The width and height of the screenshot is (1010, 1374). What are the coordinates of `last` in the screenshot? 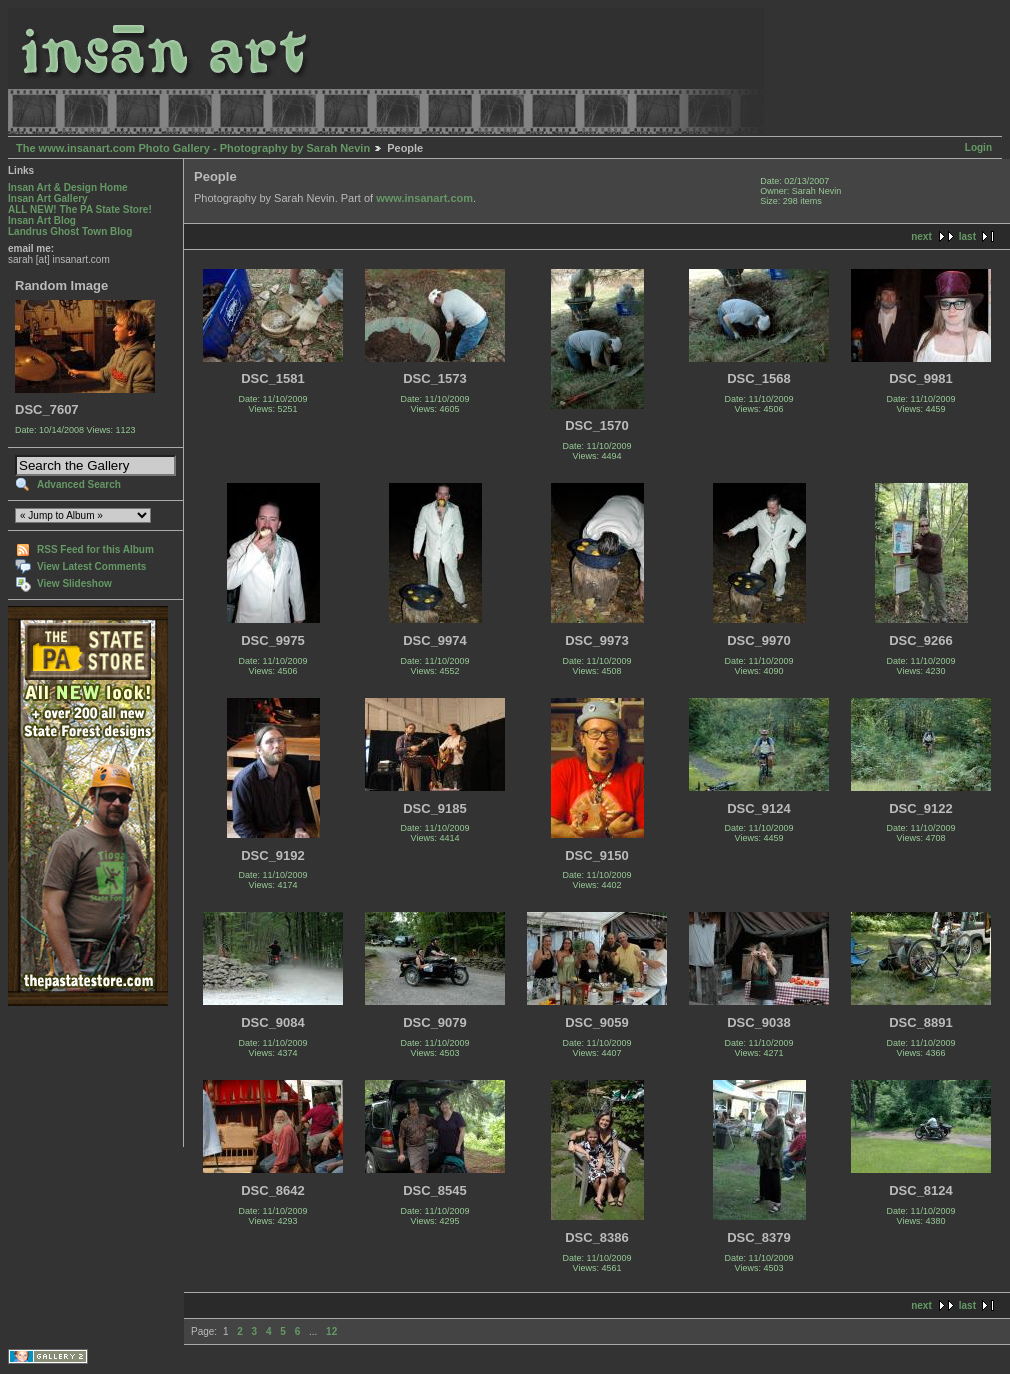 It's located at (967, 236).